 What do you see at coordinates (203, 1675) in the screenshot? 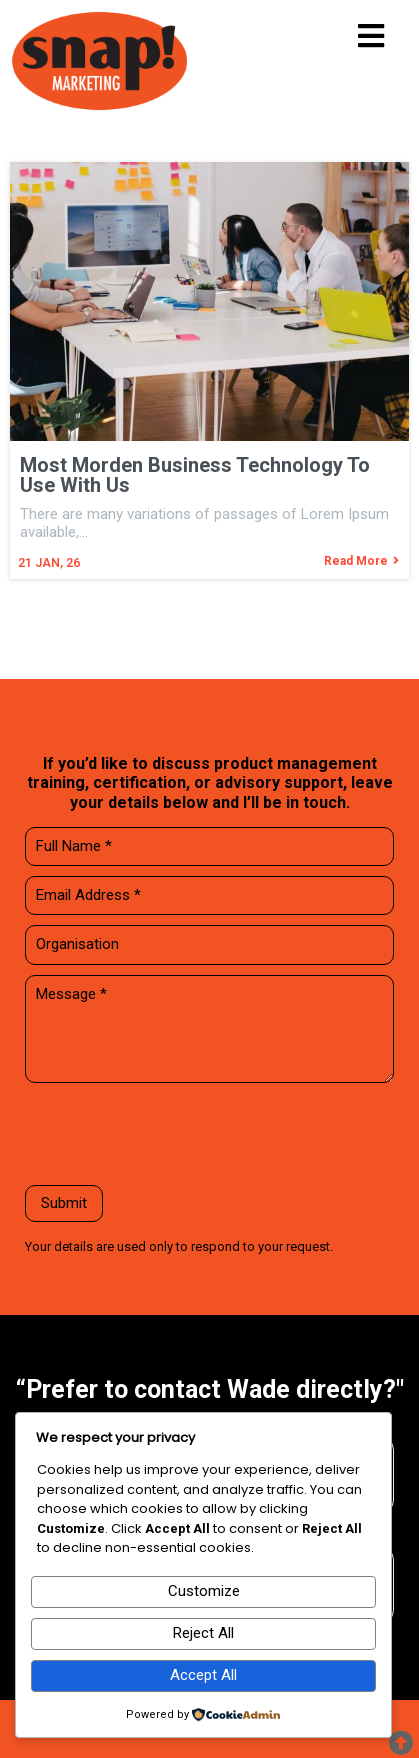
I see `Accept All` at bounding box center [203, 1675].